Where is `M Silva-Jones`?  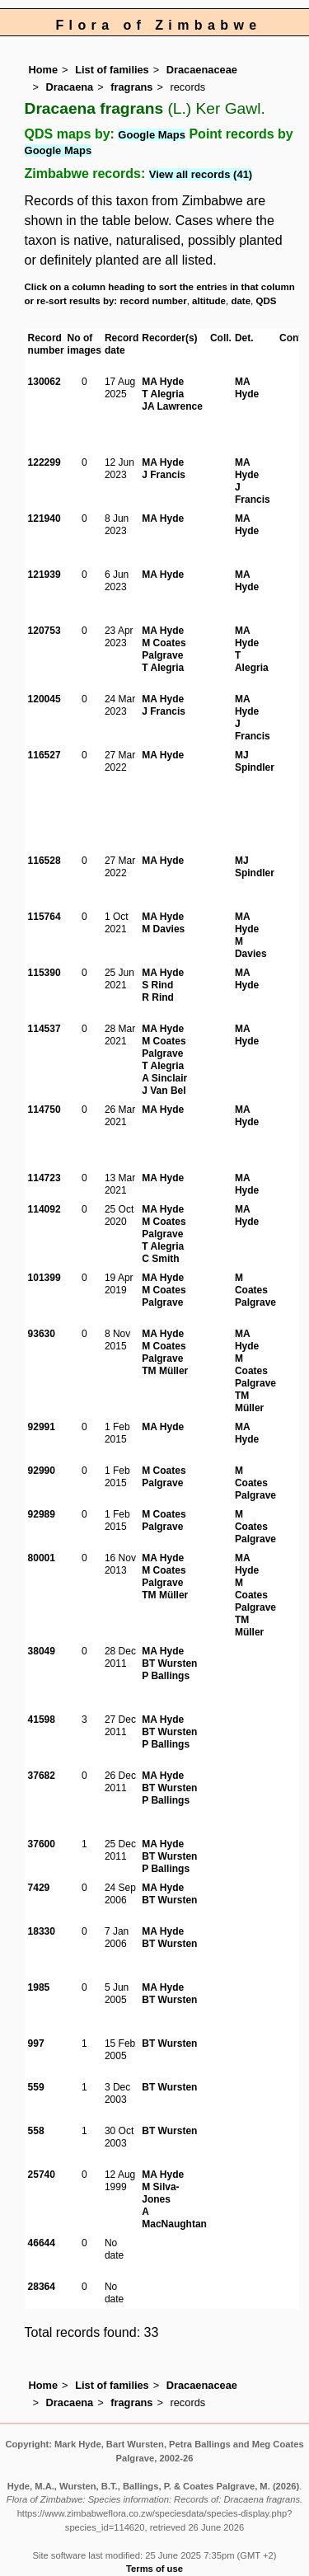 M Silva-Jones is located at coordinates (160, 2193).